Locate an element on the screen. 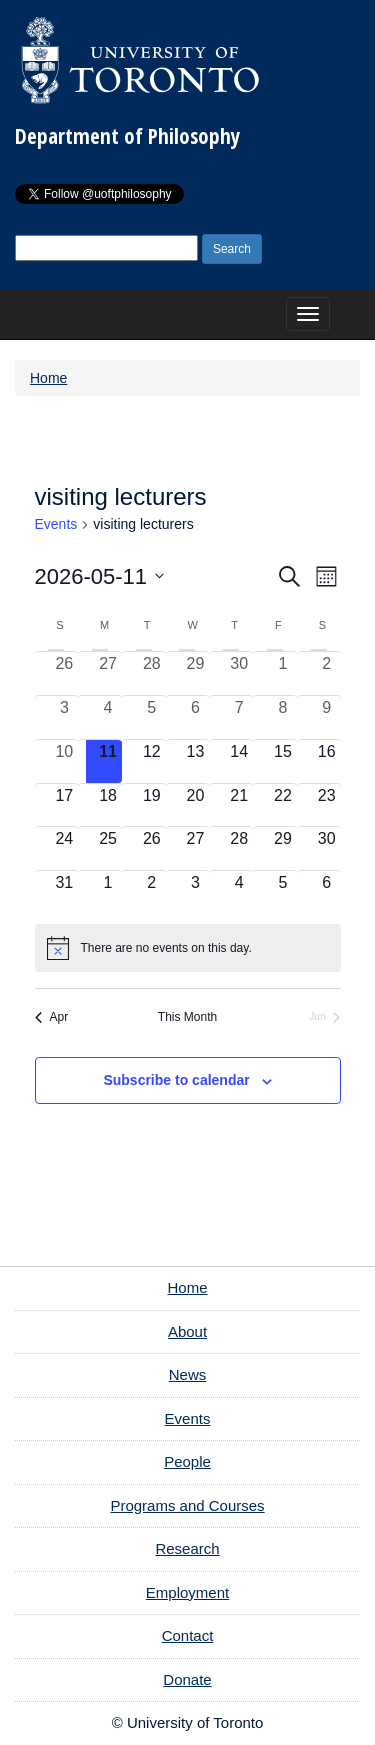  [June 2, 0 events, upcoming day] is located at coordinates (152, 892).